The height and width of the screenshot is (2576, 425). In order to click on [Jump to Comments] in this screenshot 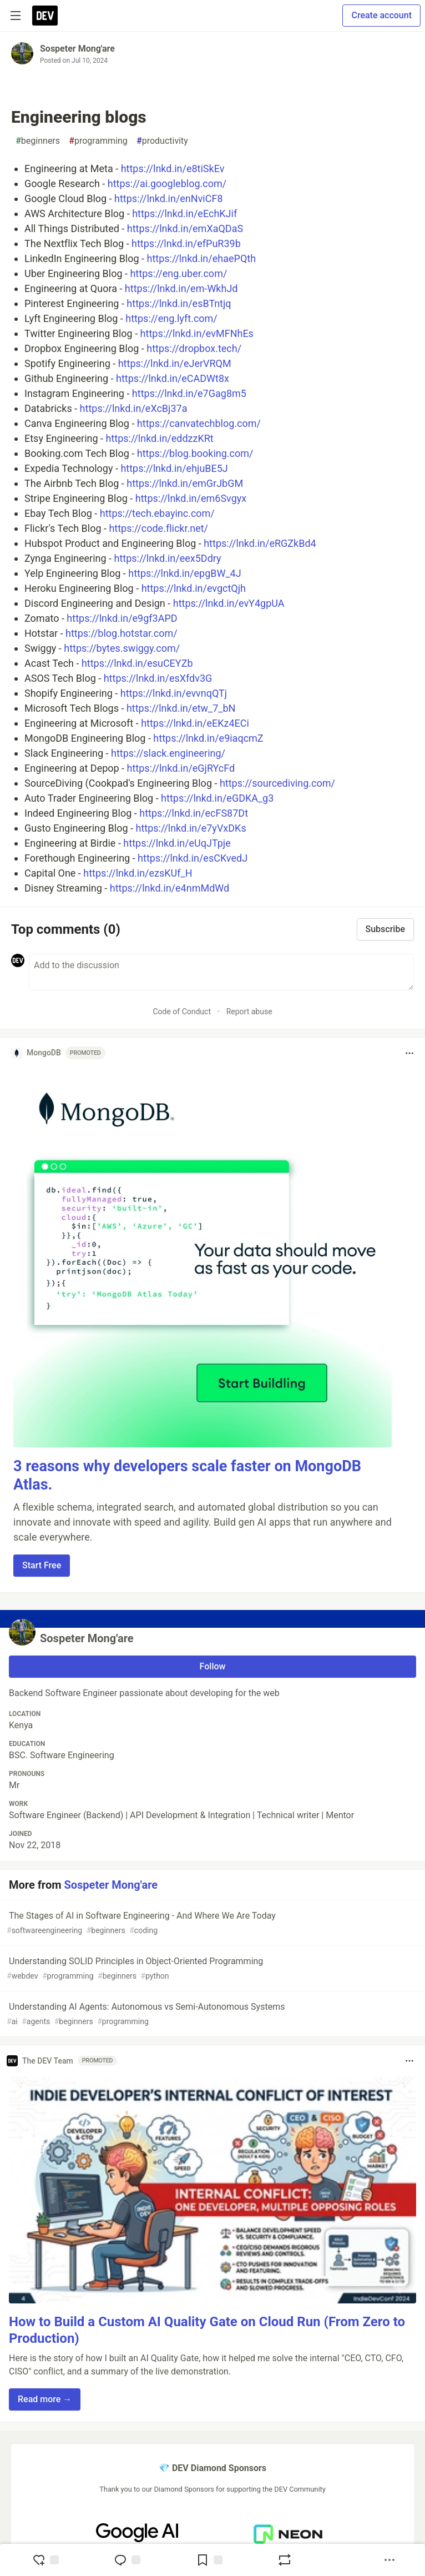, I will do `click(127, 2560)`.